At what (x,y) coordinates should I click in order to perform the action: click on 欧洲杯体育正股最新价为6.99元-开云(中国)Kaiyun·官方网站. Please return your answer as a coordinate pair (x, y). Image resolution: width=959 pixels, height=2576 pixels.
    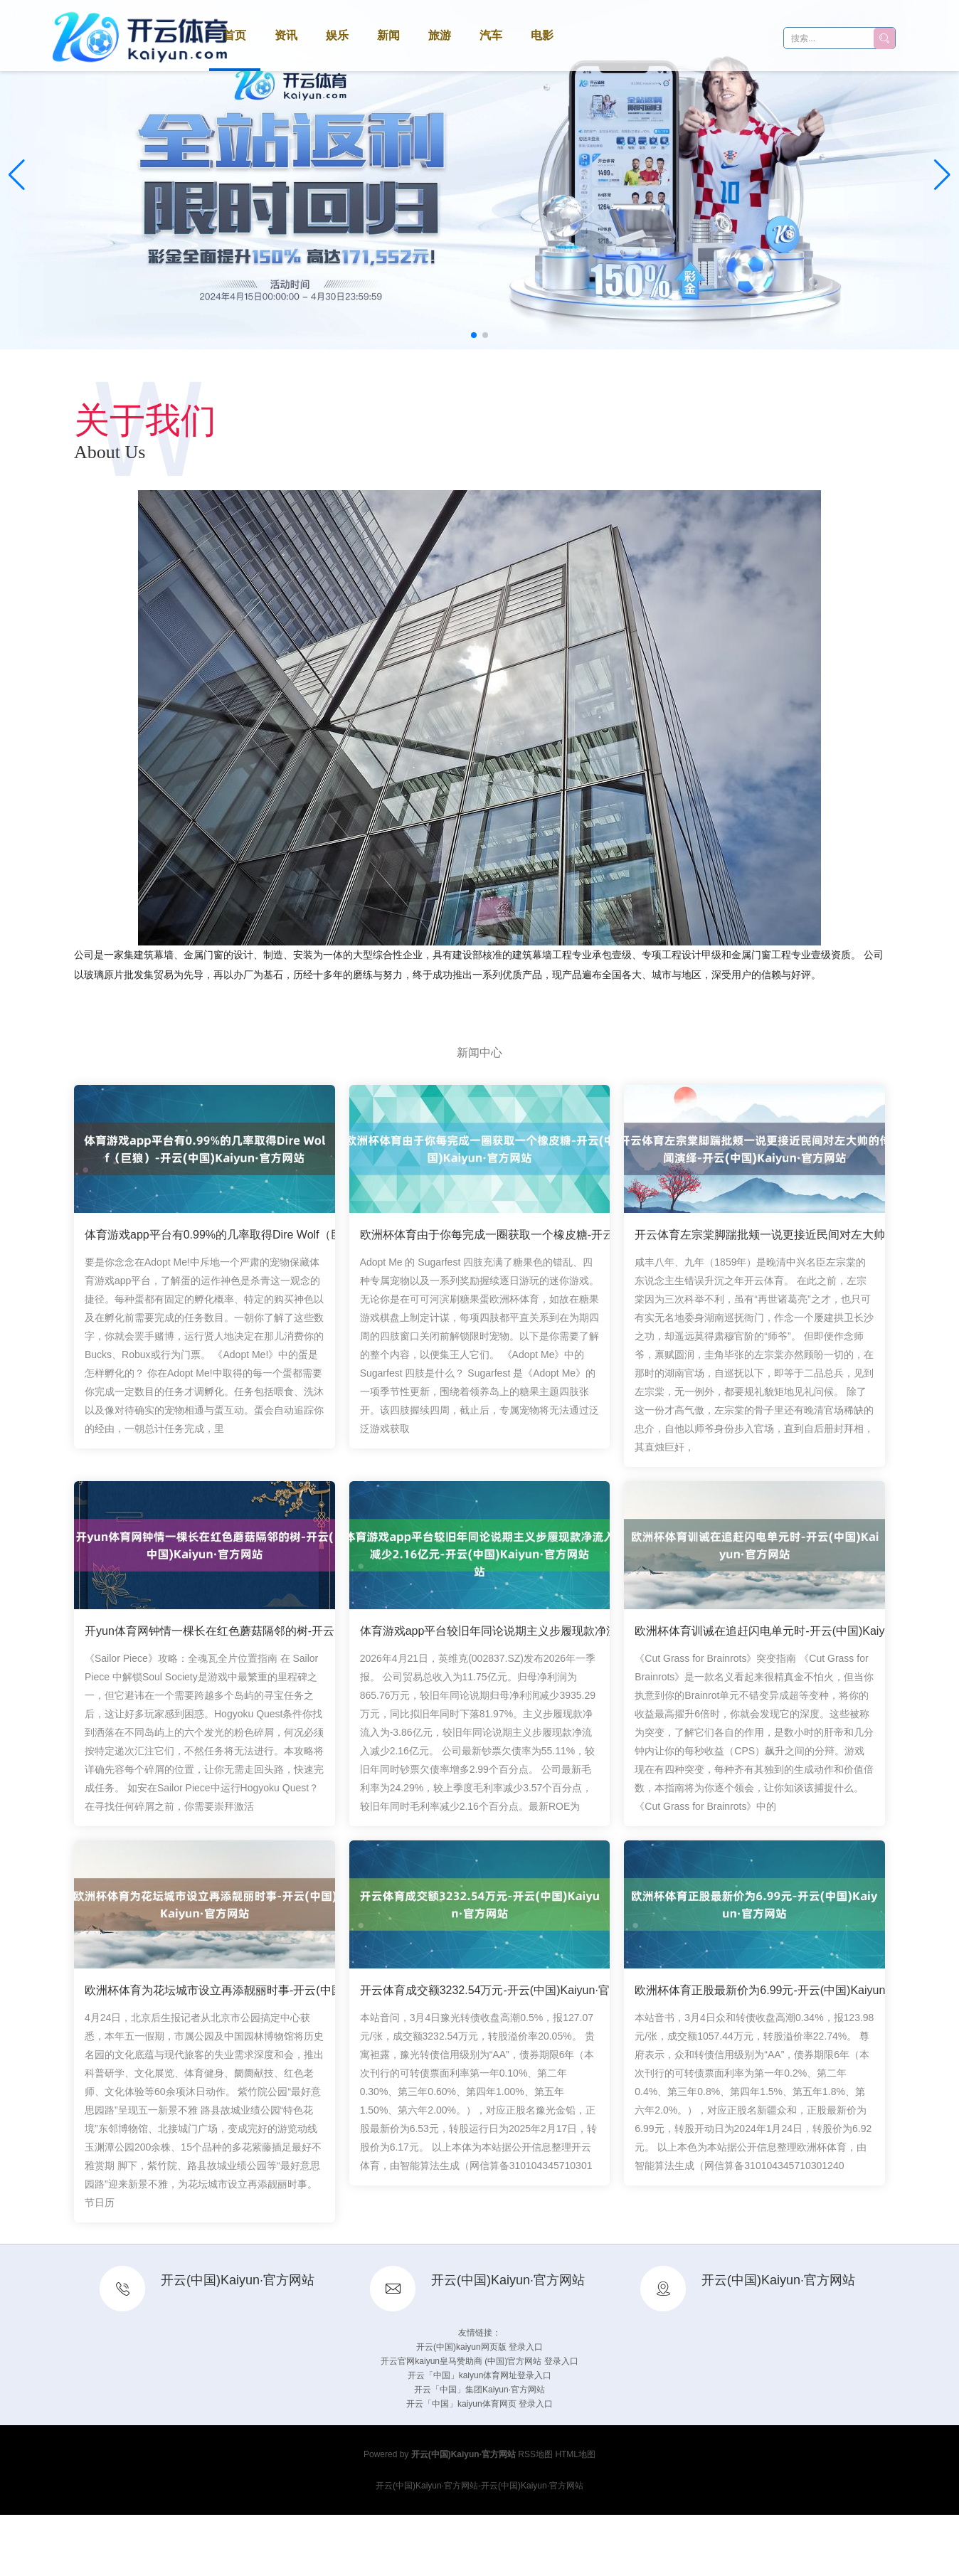
    Looking at the image, I should click on (784, 1992).